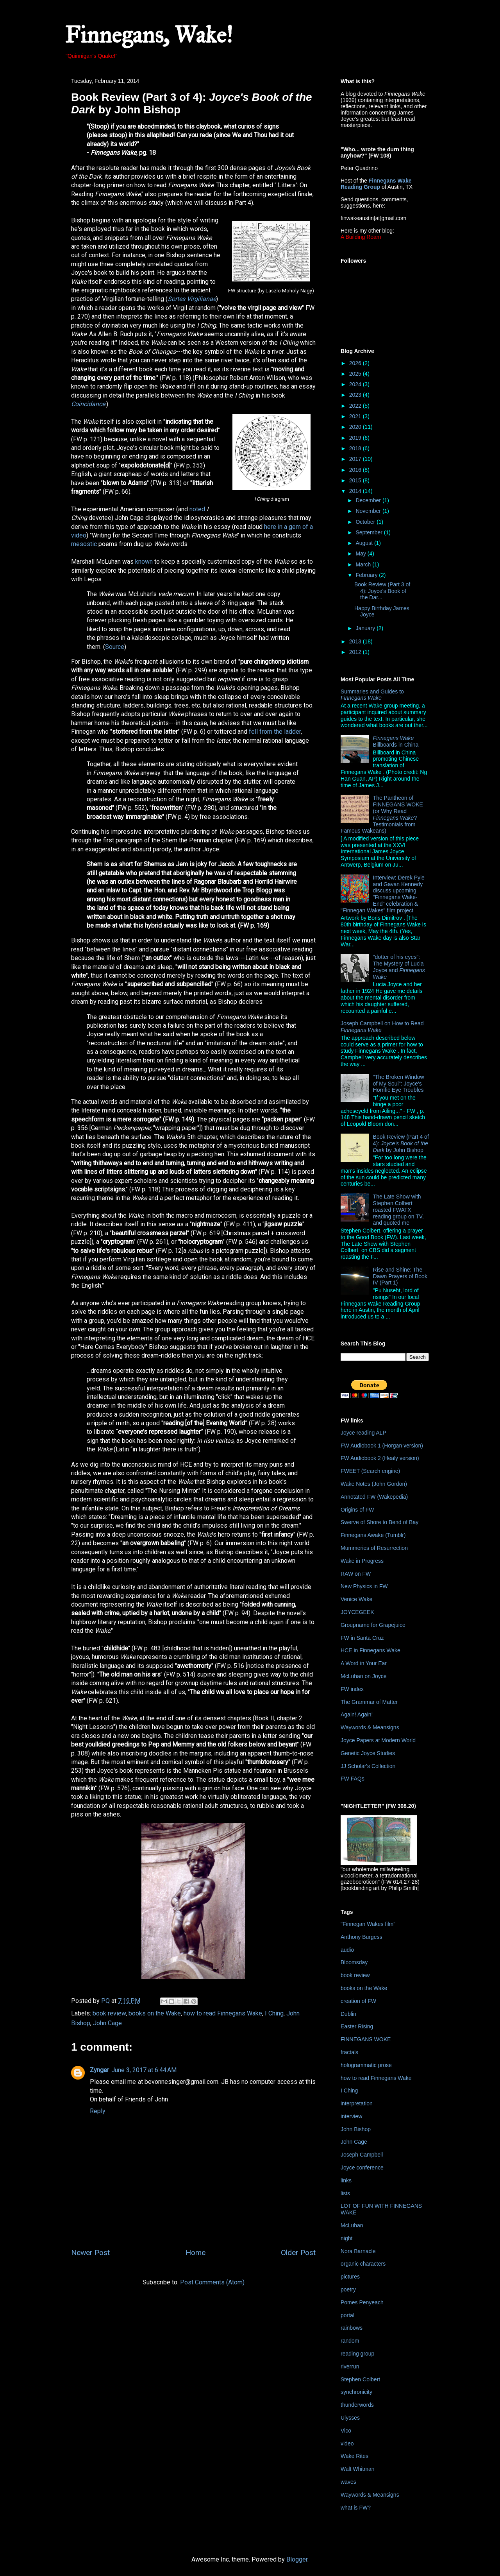  I want to click on FWEET (Search engine), so click(370, 1471).